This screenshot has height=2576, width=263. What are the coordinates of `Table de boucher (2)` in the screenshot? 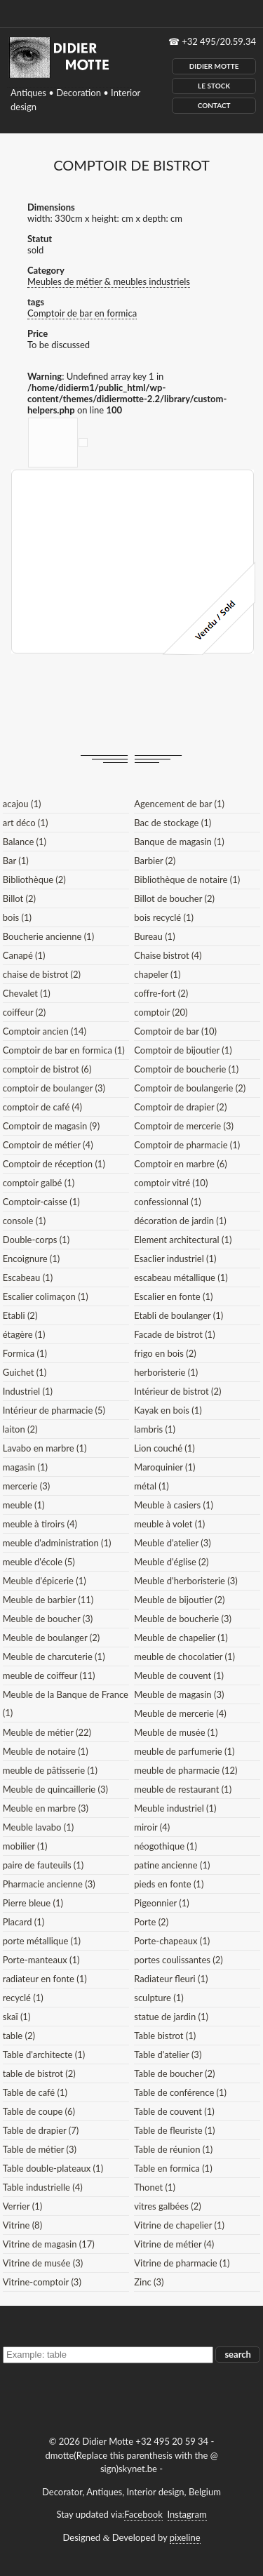 It's located at (174, 2073).